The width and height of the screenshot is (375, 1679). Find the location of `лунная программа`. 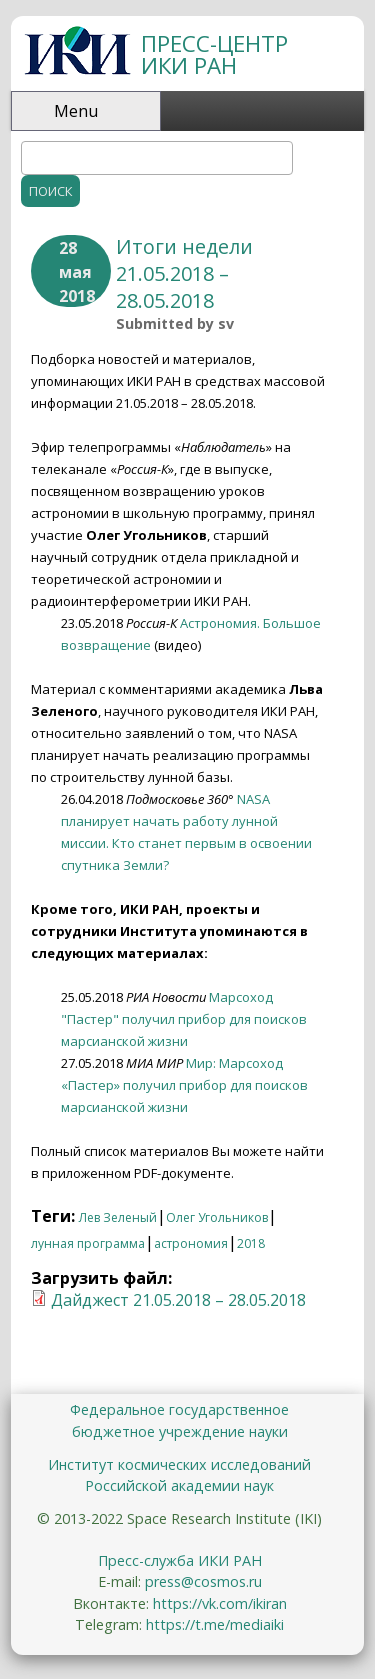

лунная программа is located at coordinates (88, 1243).